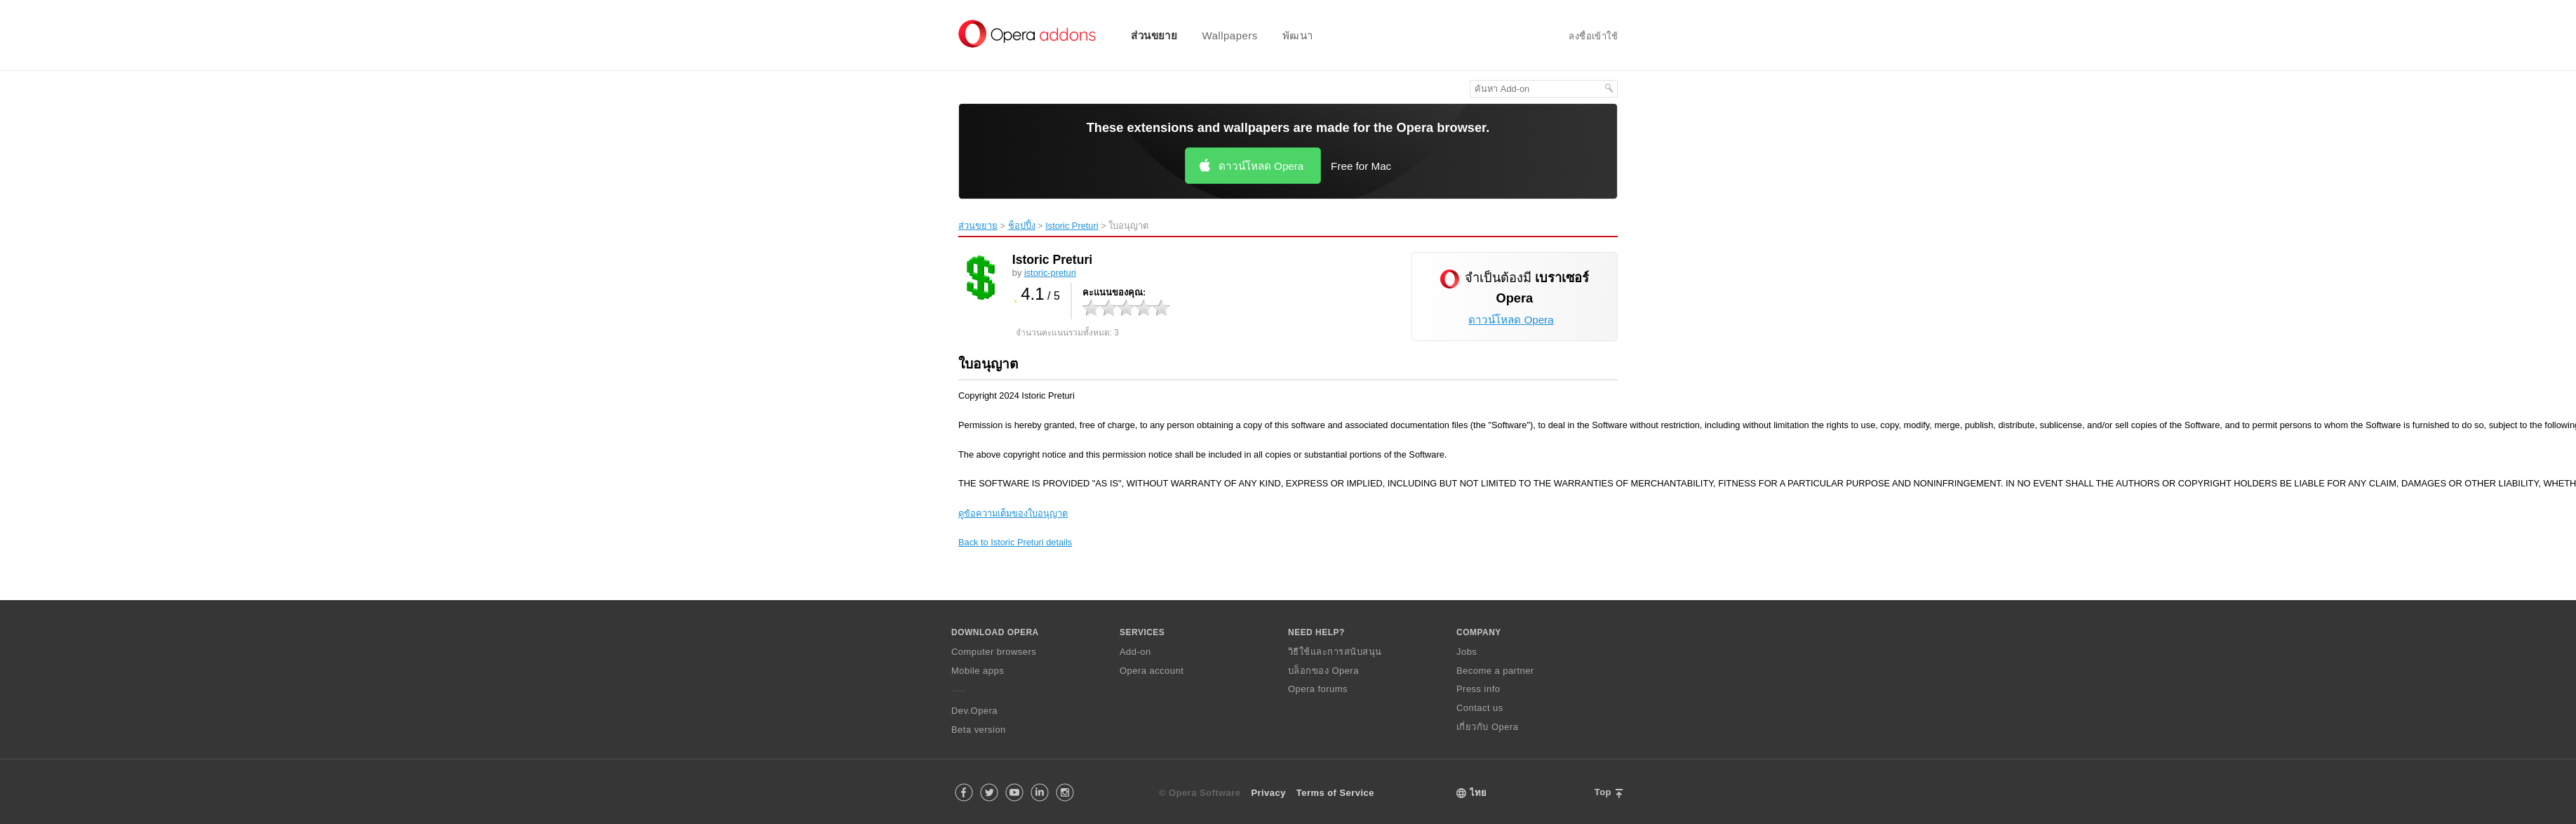 This screenshot has width=2576, height=824. Describe the element at coordinates (1154, 35) in the screenshot. I see `ส่วนขยาย` at that location.